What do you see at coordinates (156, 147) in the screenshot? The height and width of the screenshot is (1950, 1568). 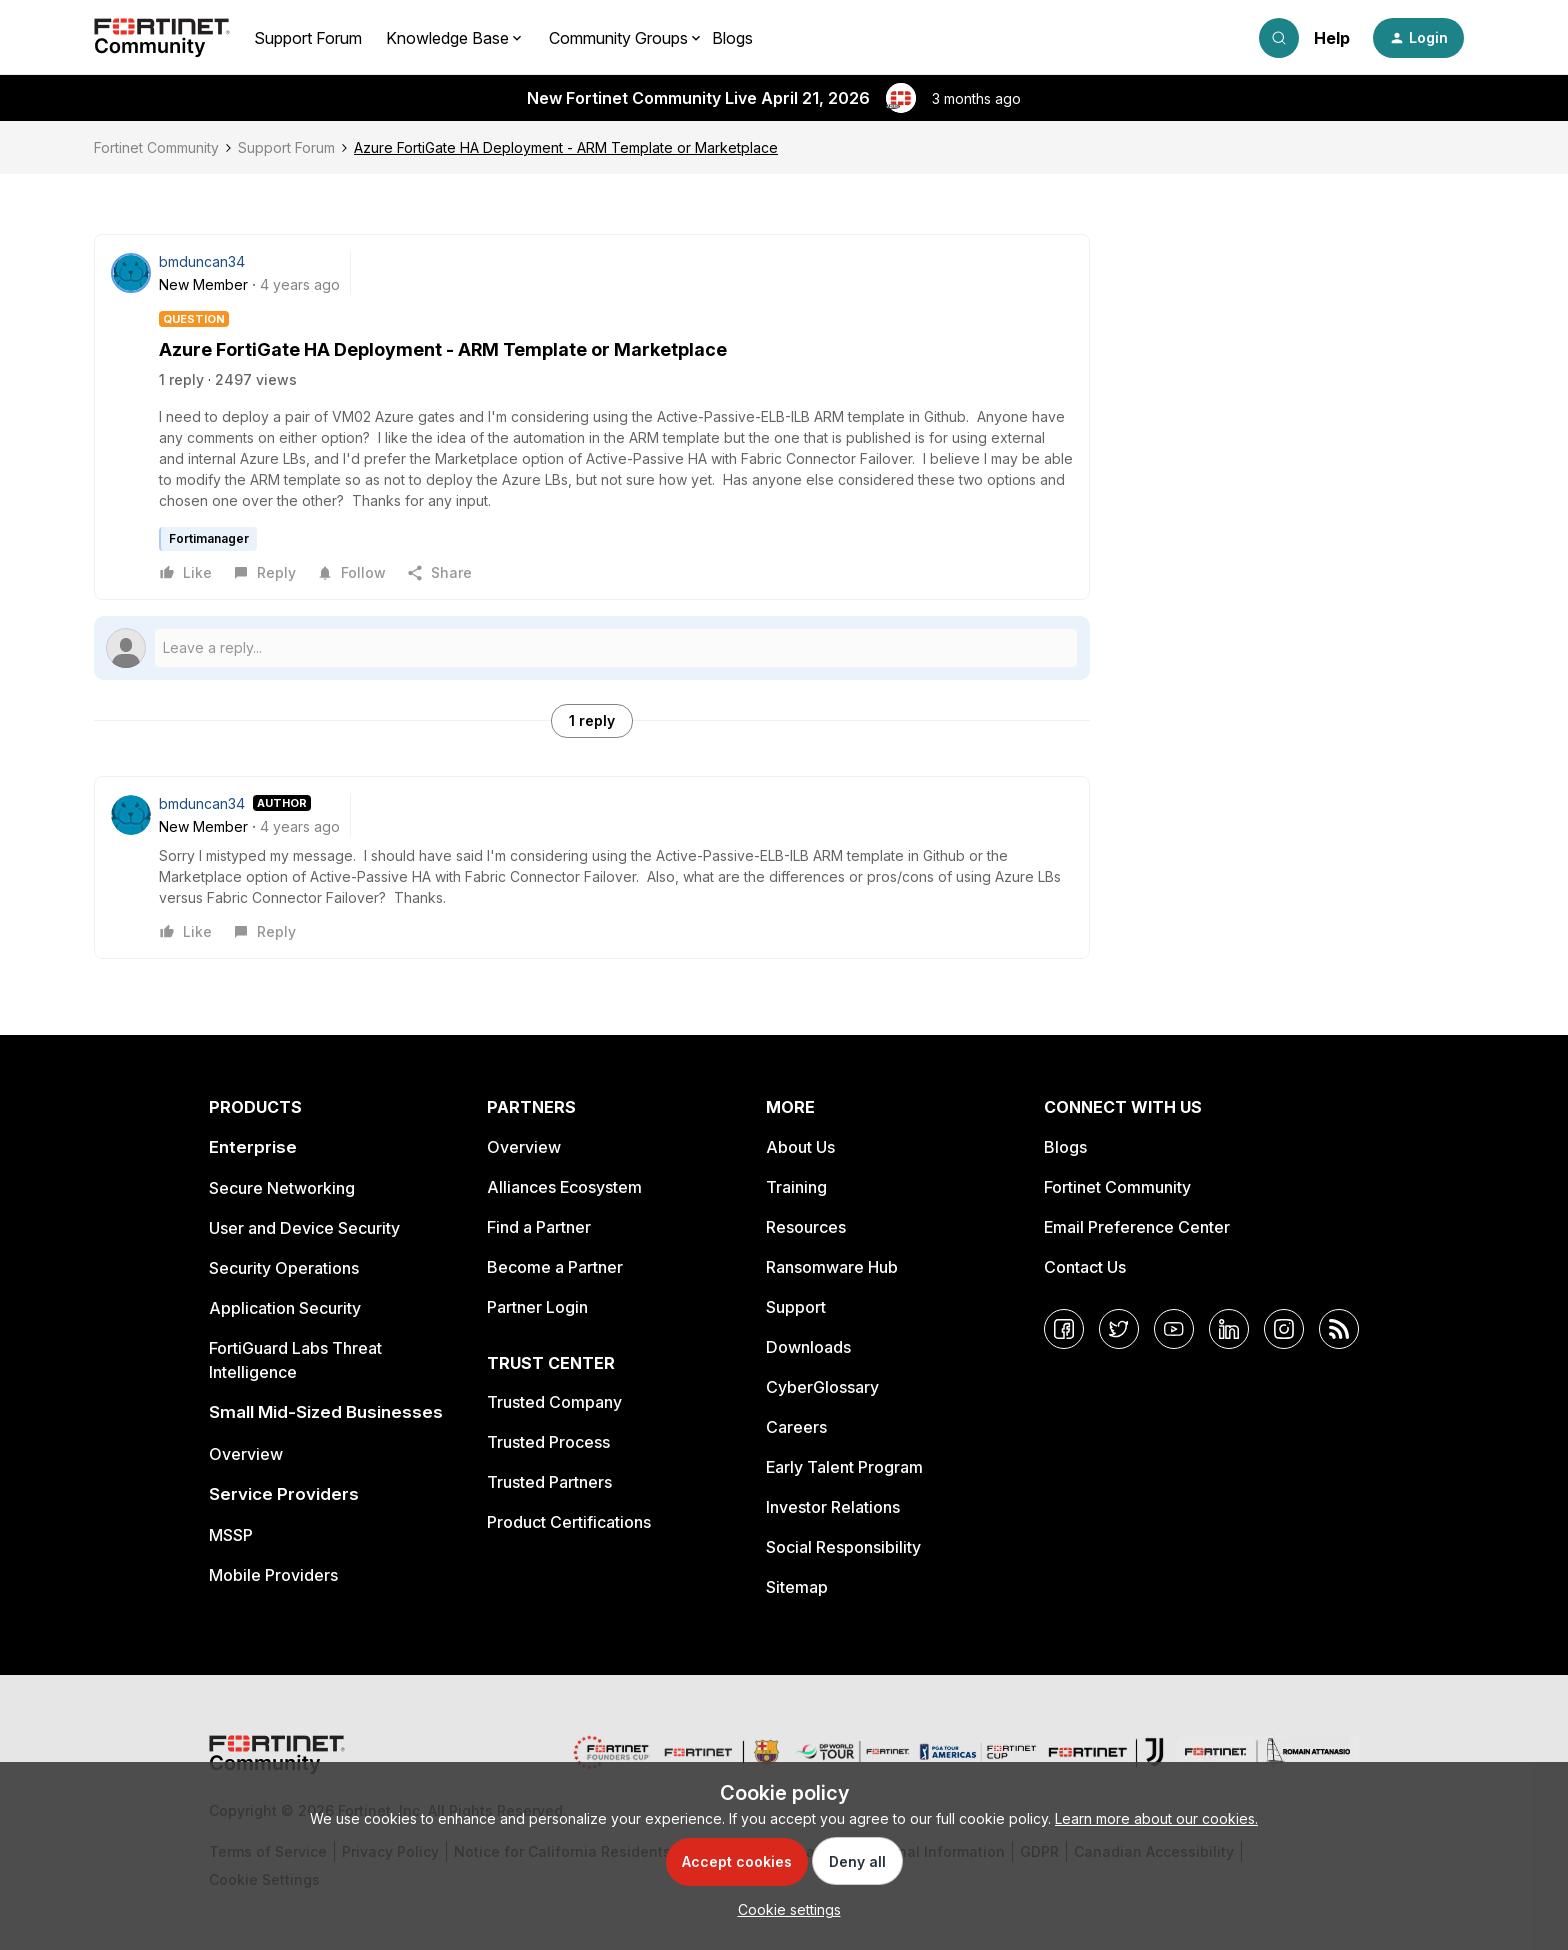 I see `Fortinet Community` at bounding box center [156, 147].